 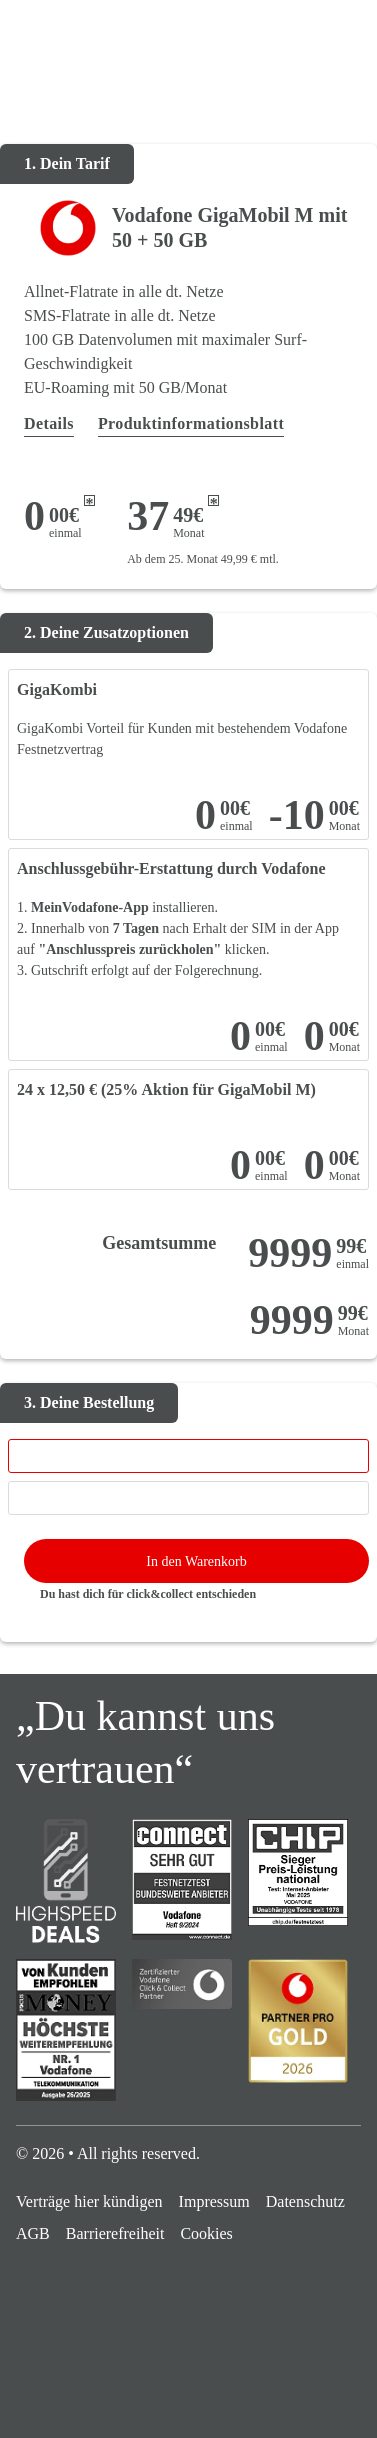 What do you see at coordinates (33, 2233) in the screenshot?
I see `AGB` at bounding box center [33, 2233].